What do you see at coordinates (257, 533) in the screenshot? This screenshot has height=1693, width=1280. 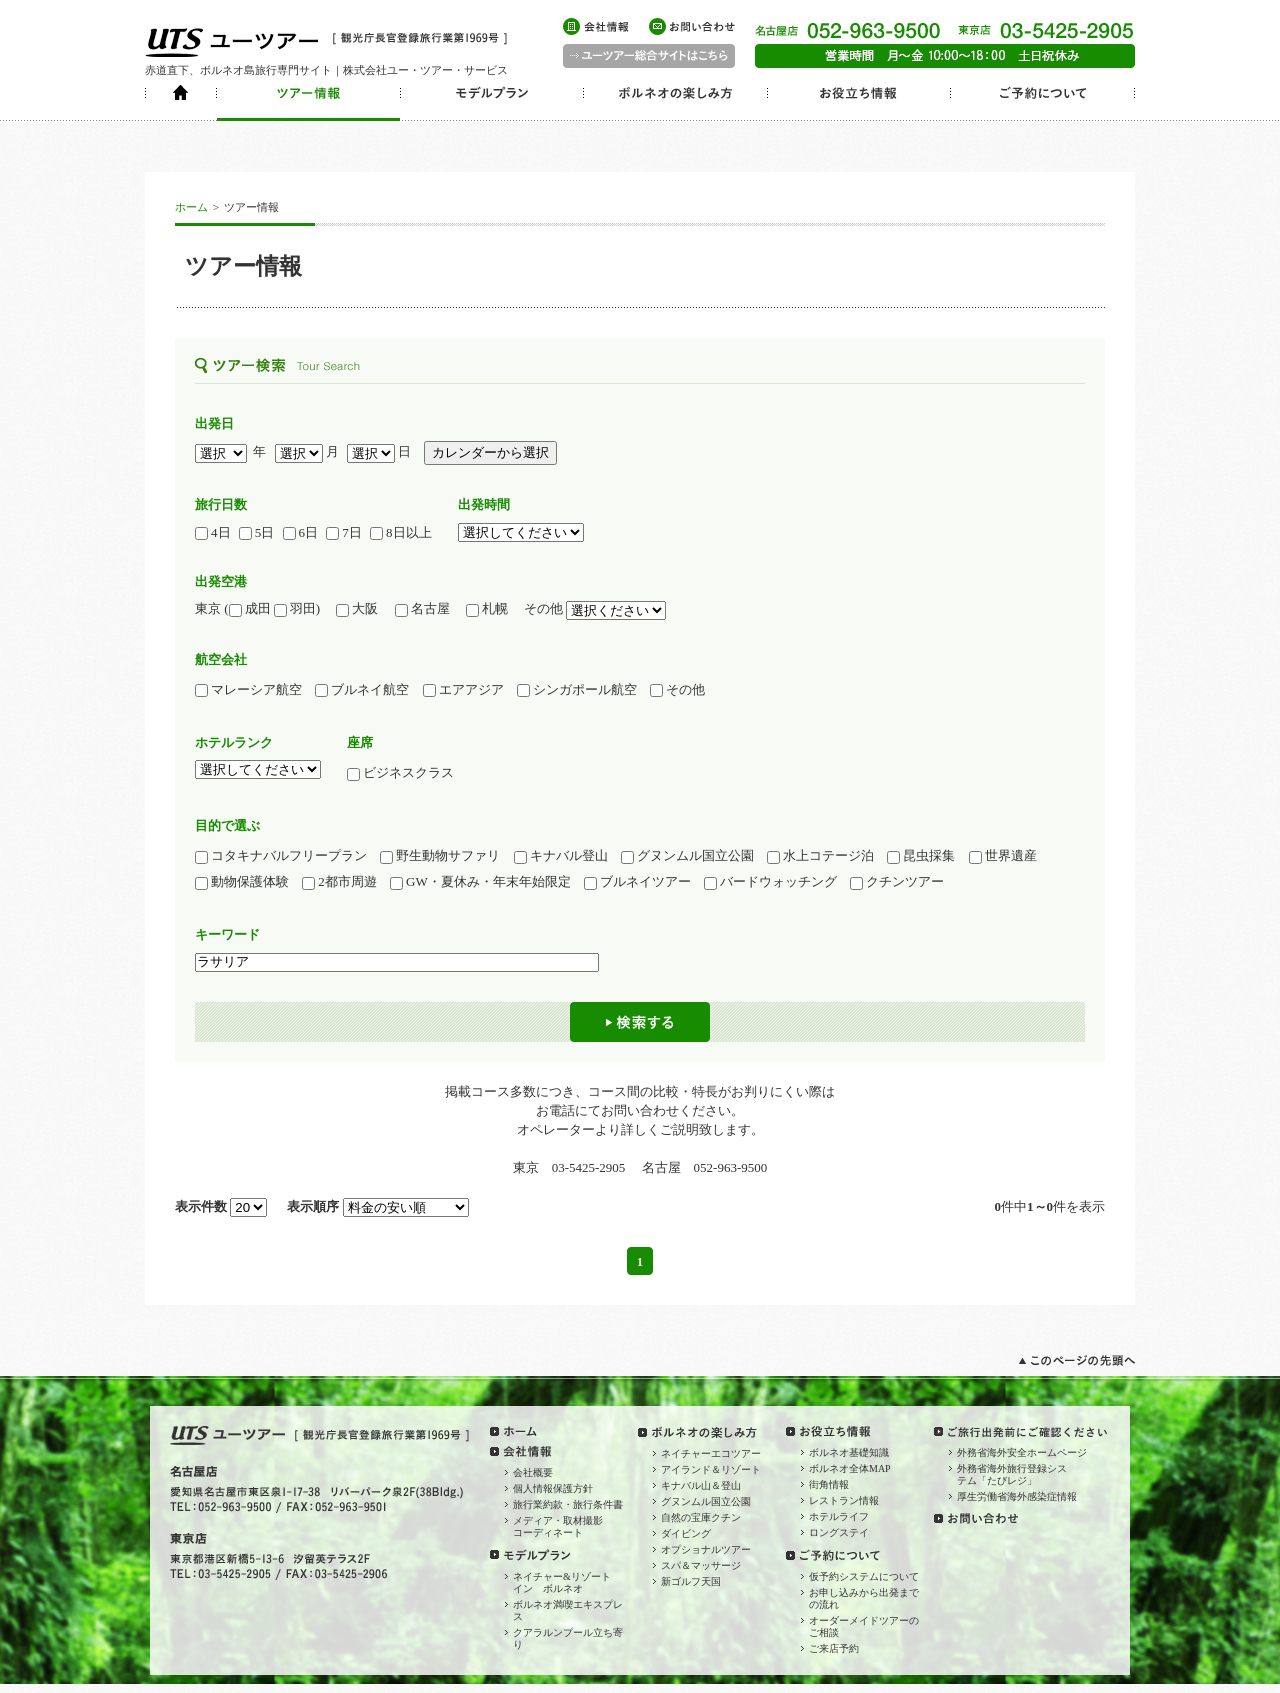 I see `5日` at bounding box center [257, 533].